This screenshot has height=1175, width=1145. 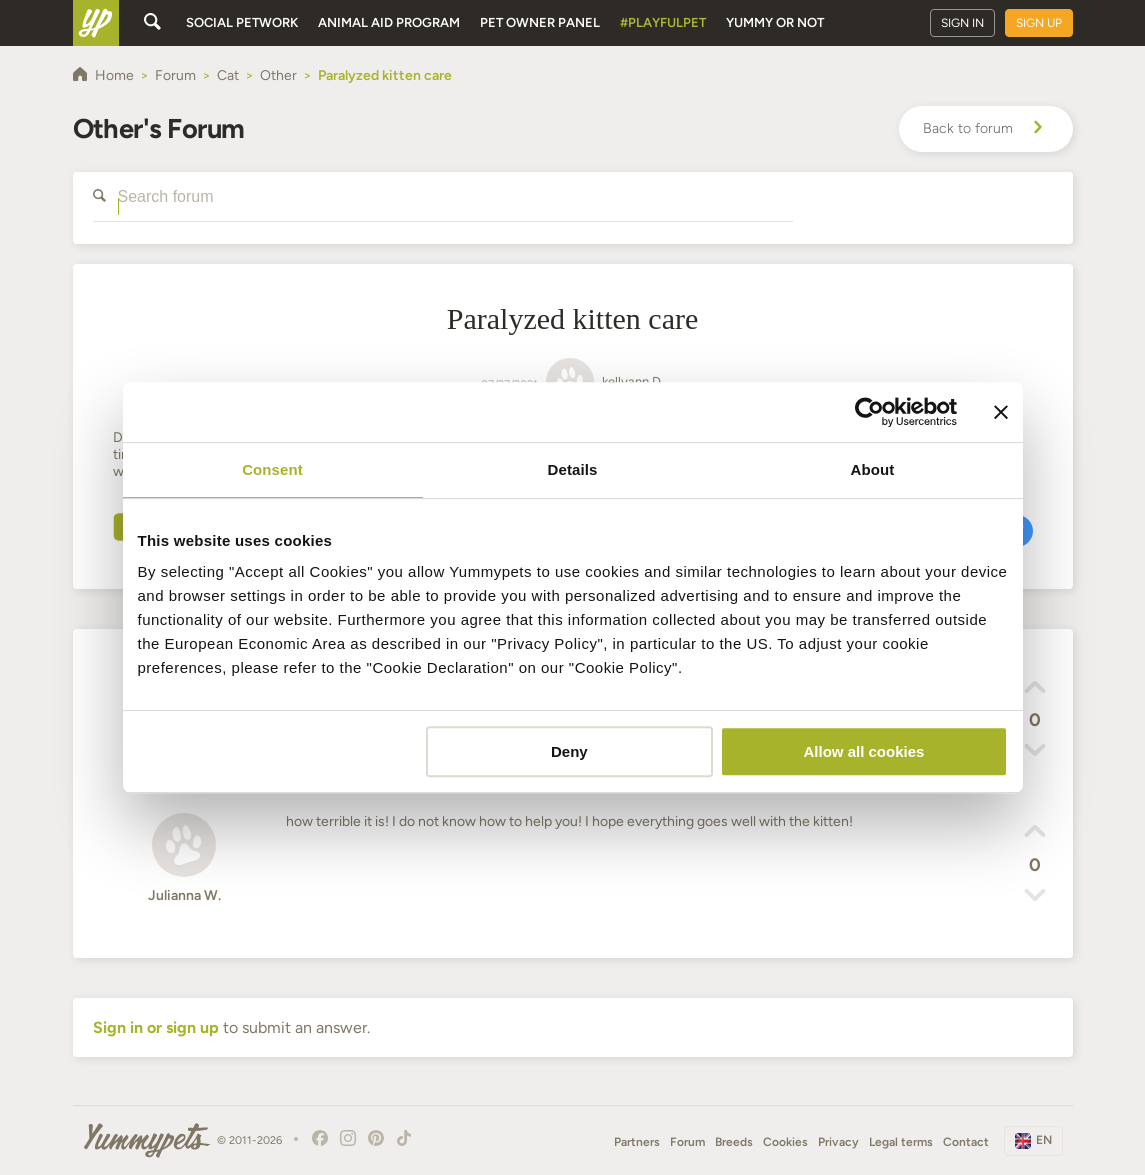 I want to click on Pet owner panel, so click(x=540, y=22).